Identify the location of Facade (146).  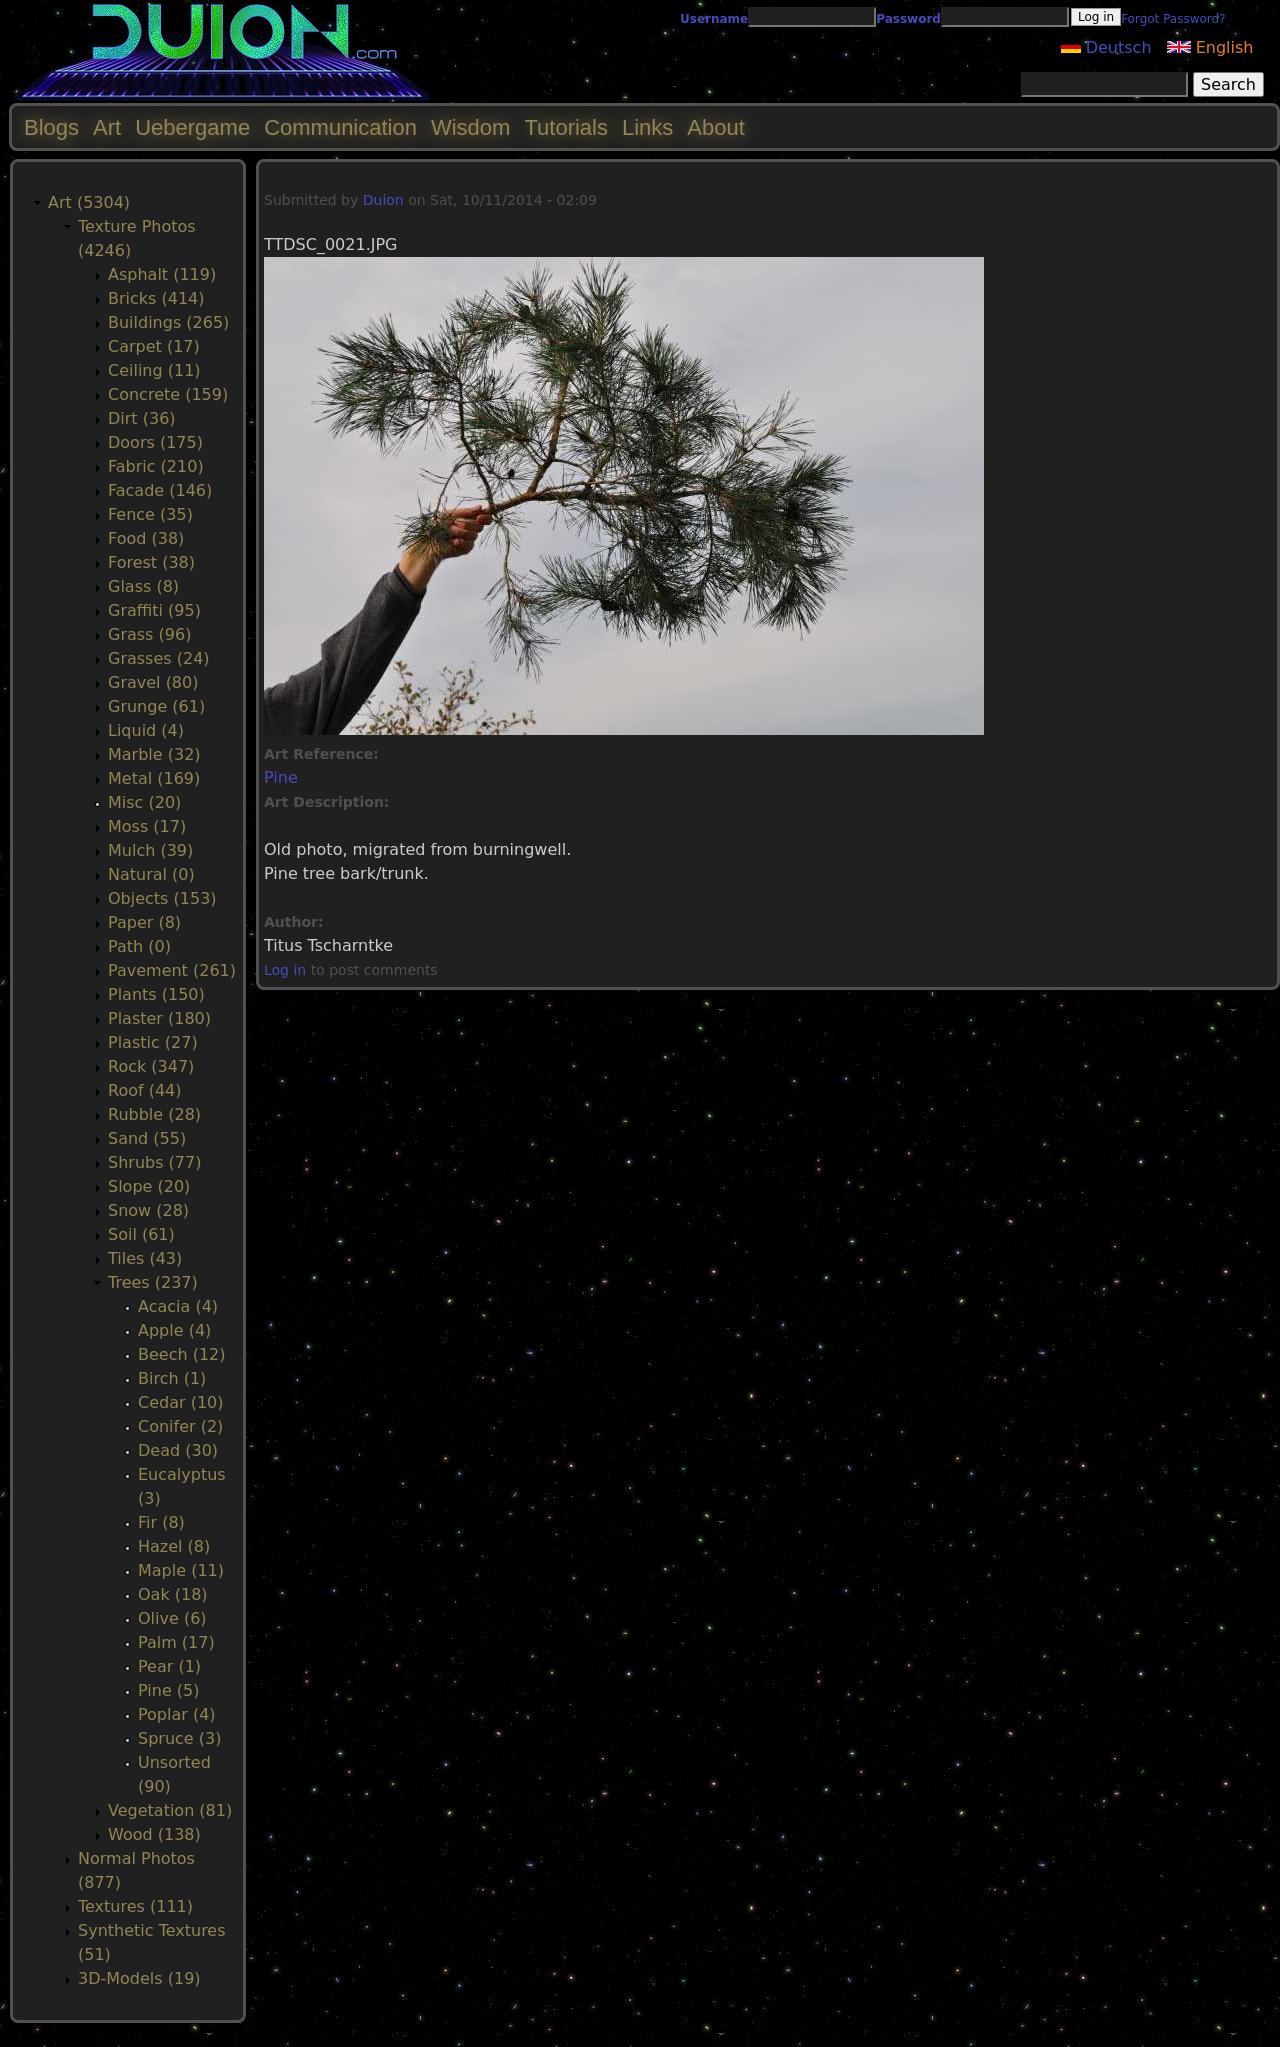
(160, 490).